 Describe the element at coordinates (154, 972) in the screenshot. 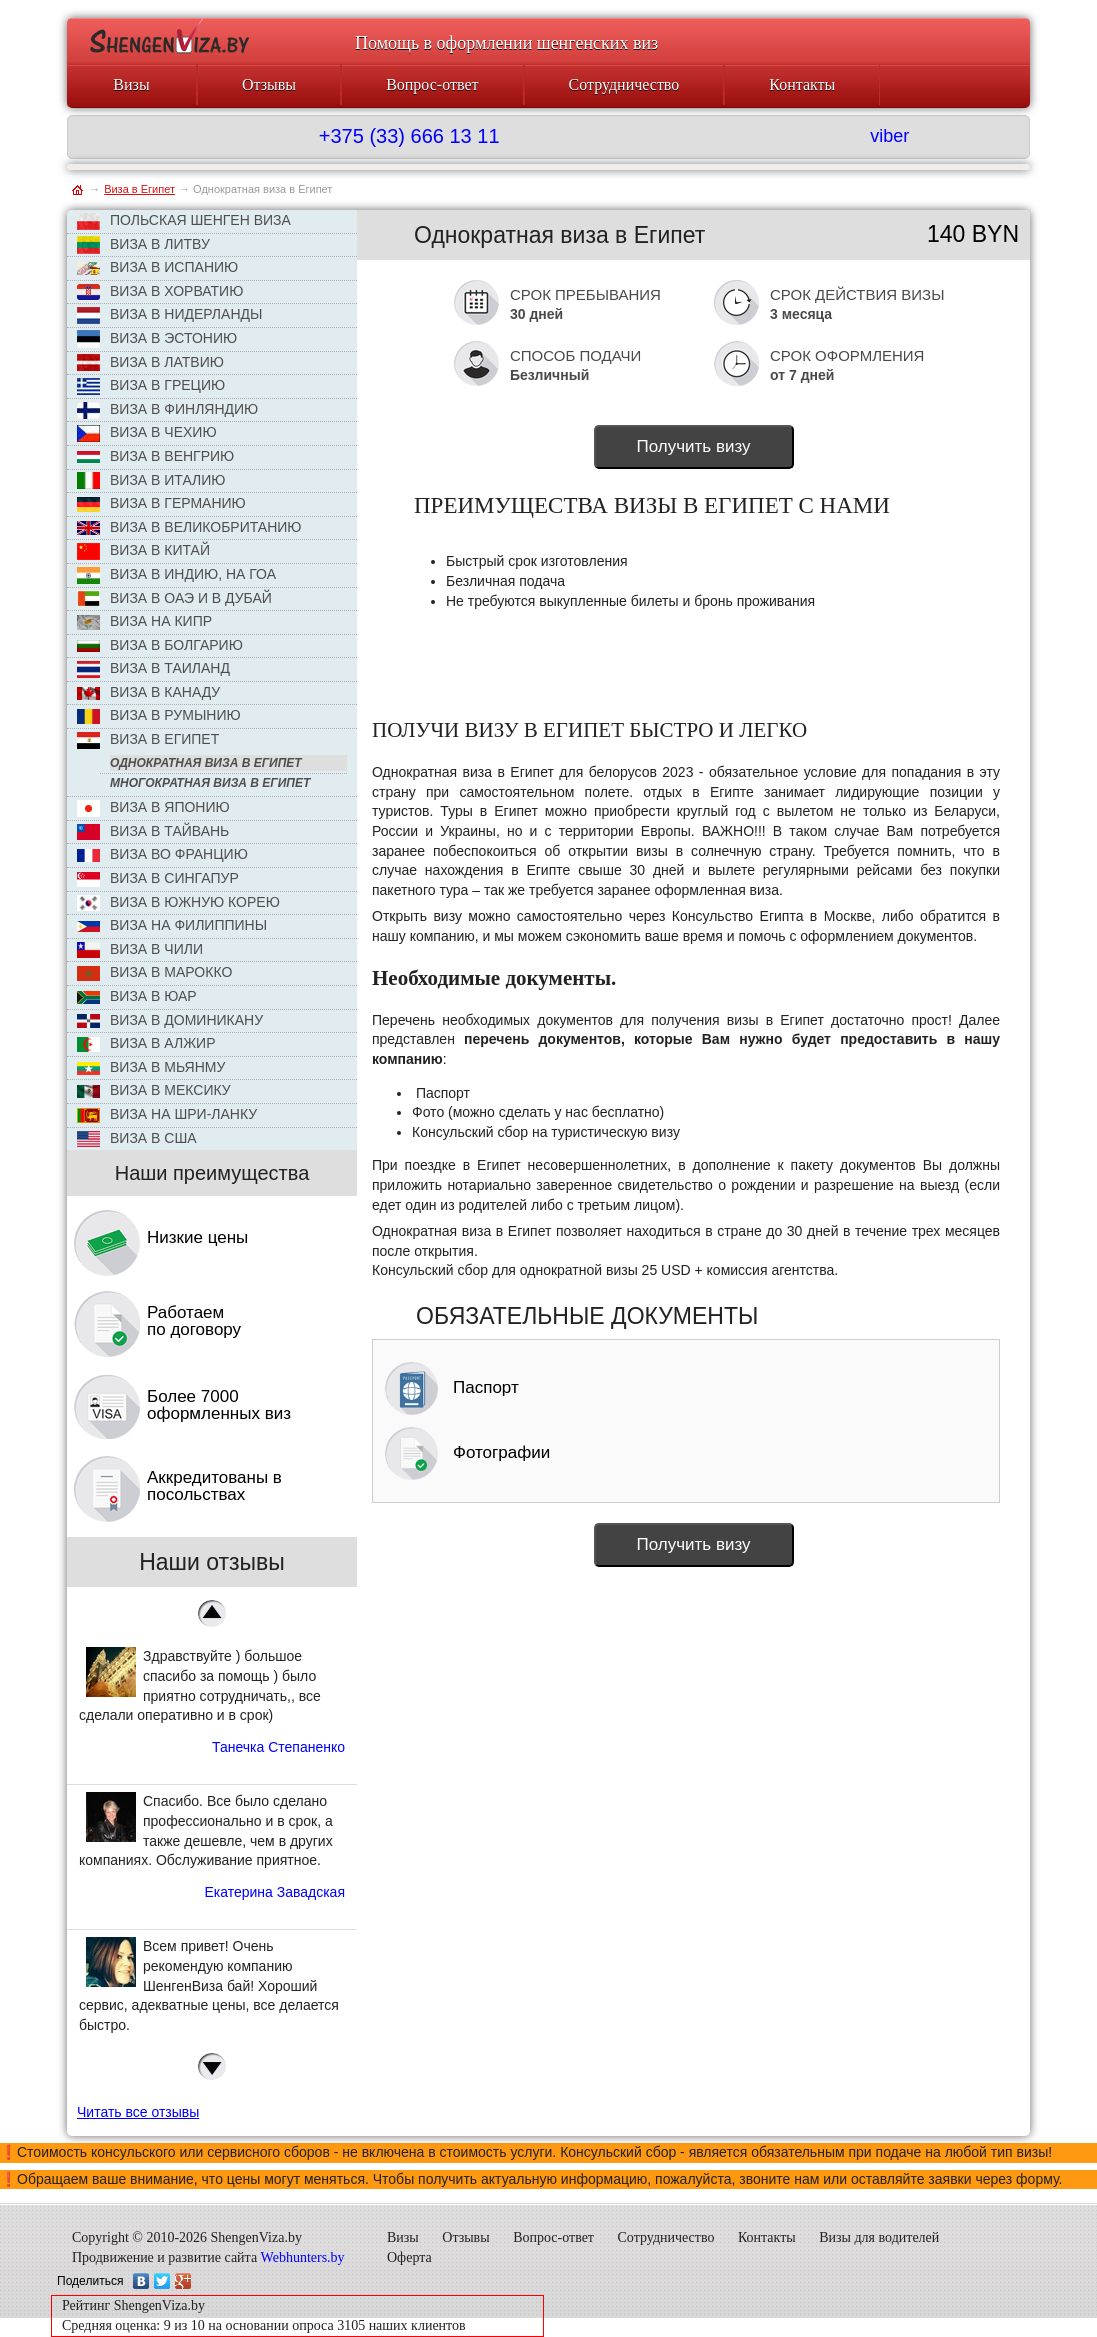

I see `Виза в Марокко` at that location.